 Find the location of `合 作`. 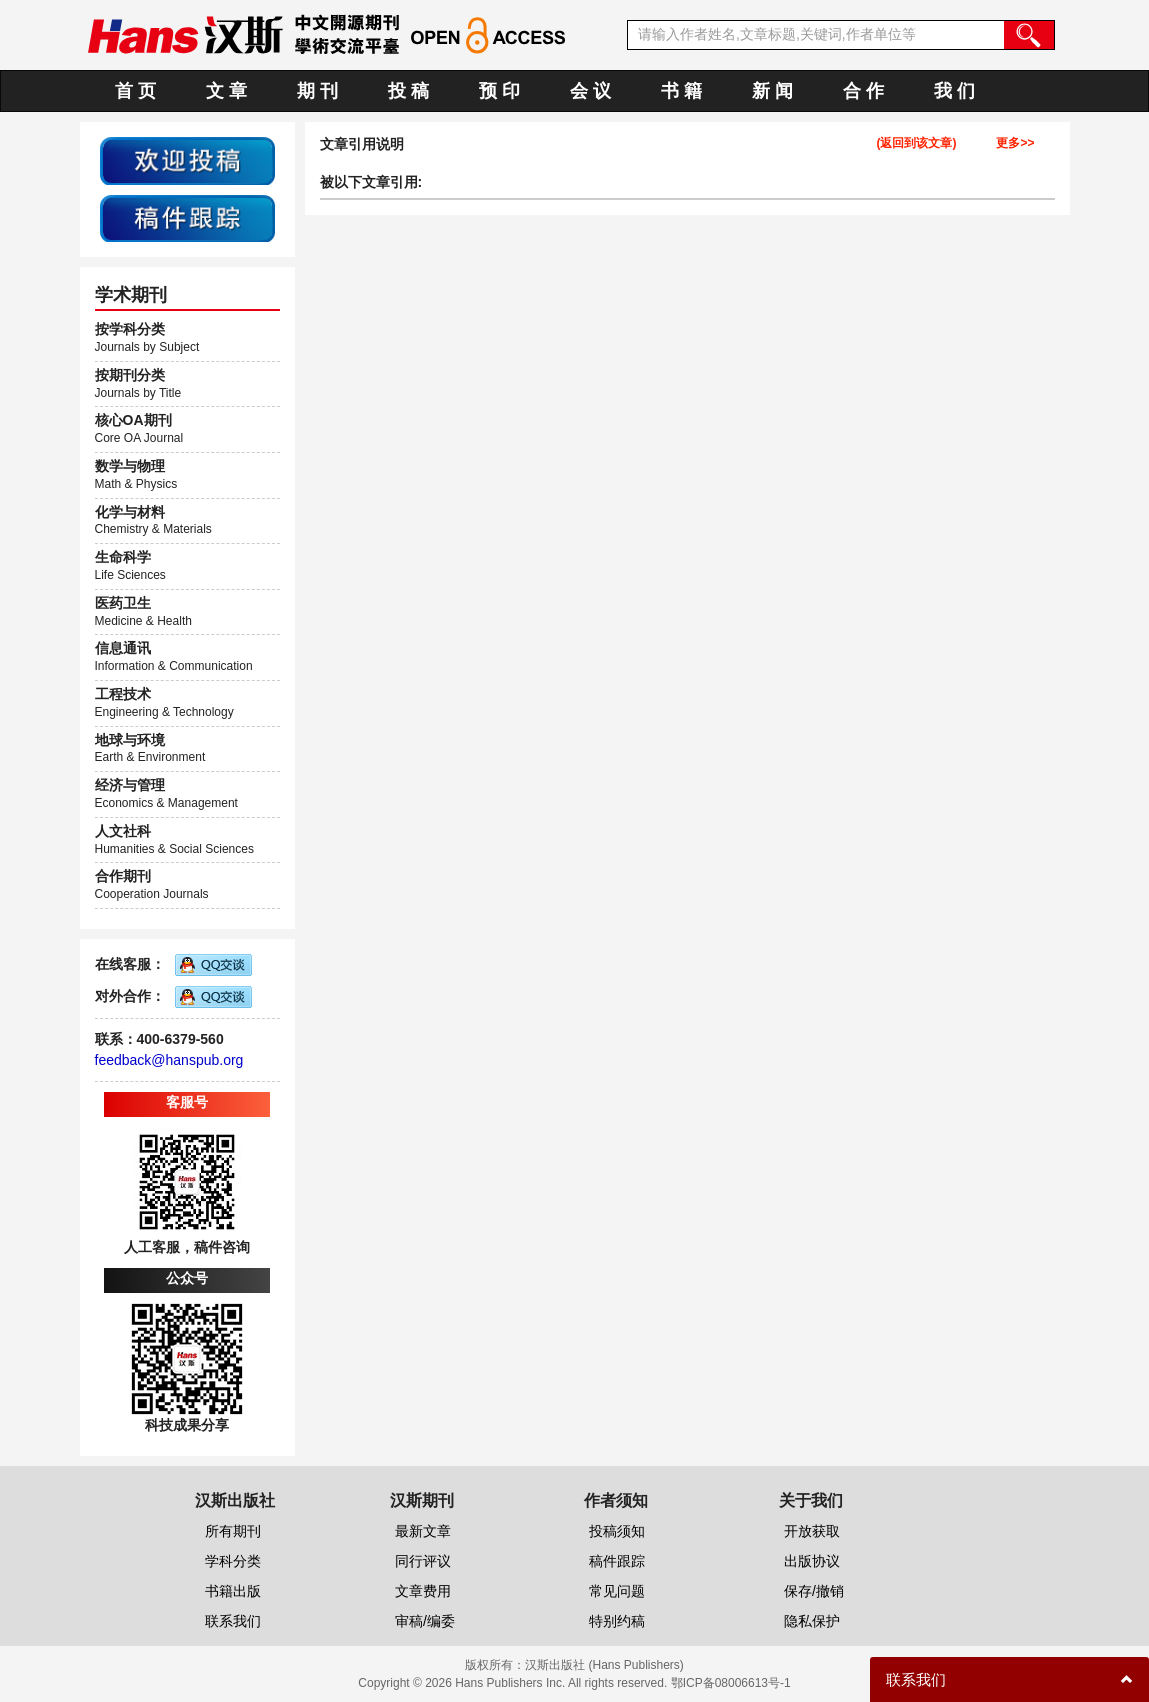

合 作 is located at coordinates (863, 91).